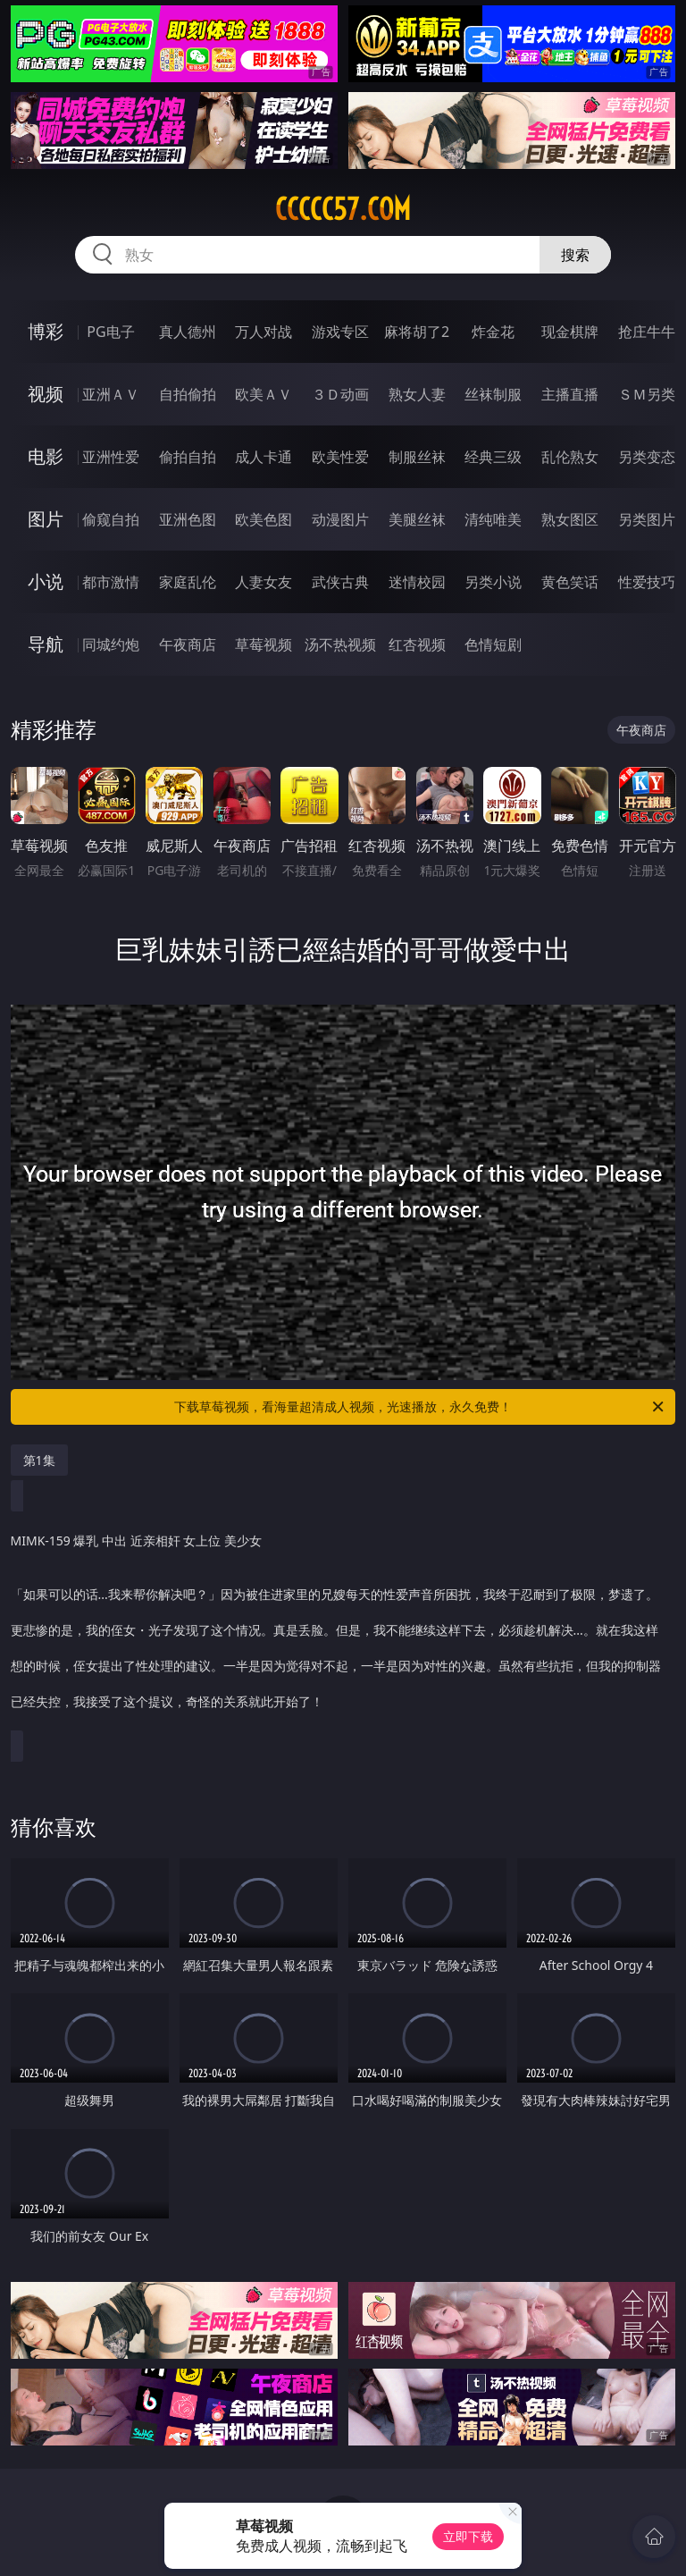 The image size is (686, 2576). Describe the element at coordinates (340, 582) in the screenshot. I see `武侠古典` at that location.